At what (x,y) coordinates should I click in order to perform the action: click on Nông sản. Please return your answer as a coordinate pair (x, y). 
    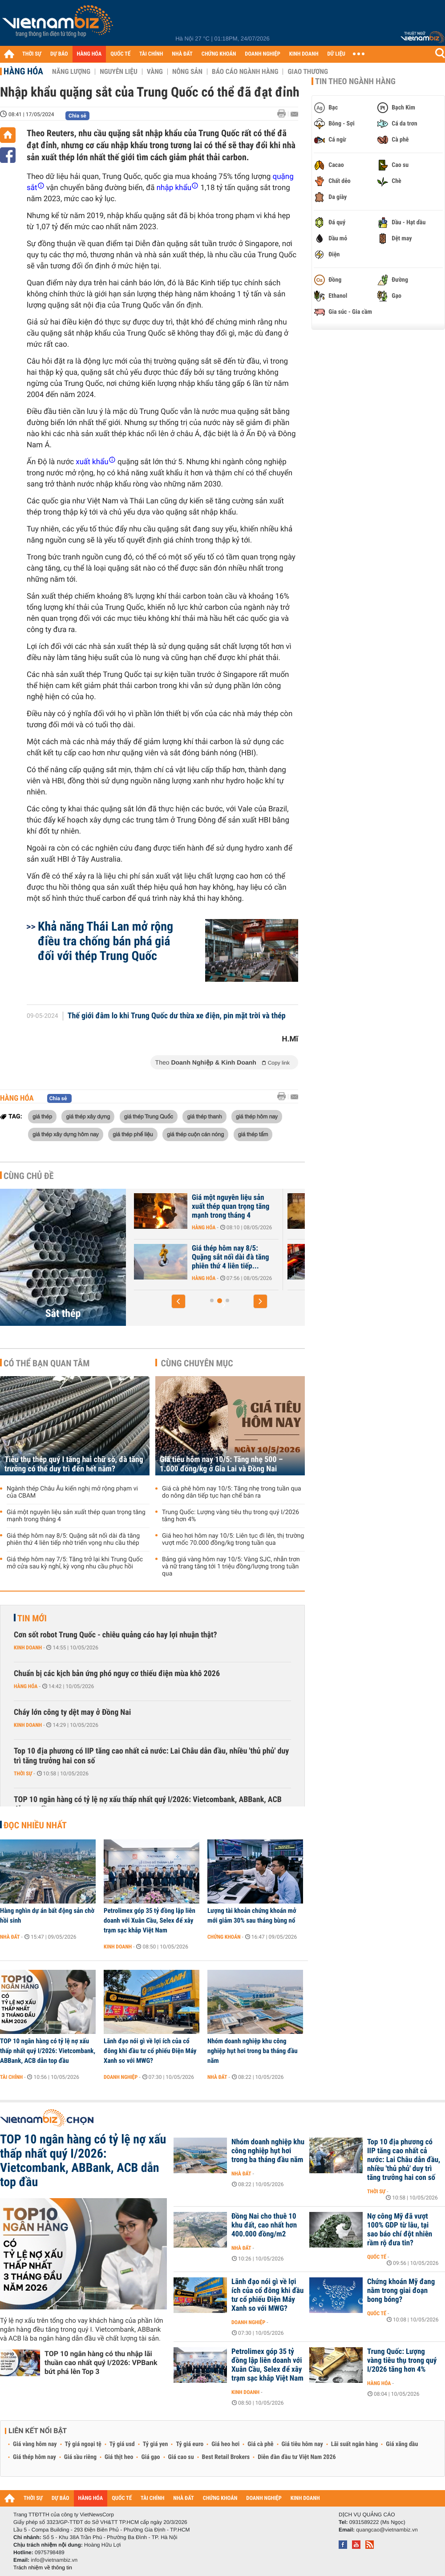
    Looking at the image, I should click on (187, 72).